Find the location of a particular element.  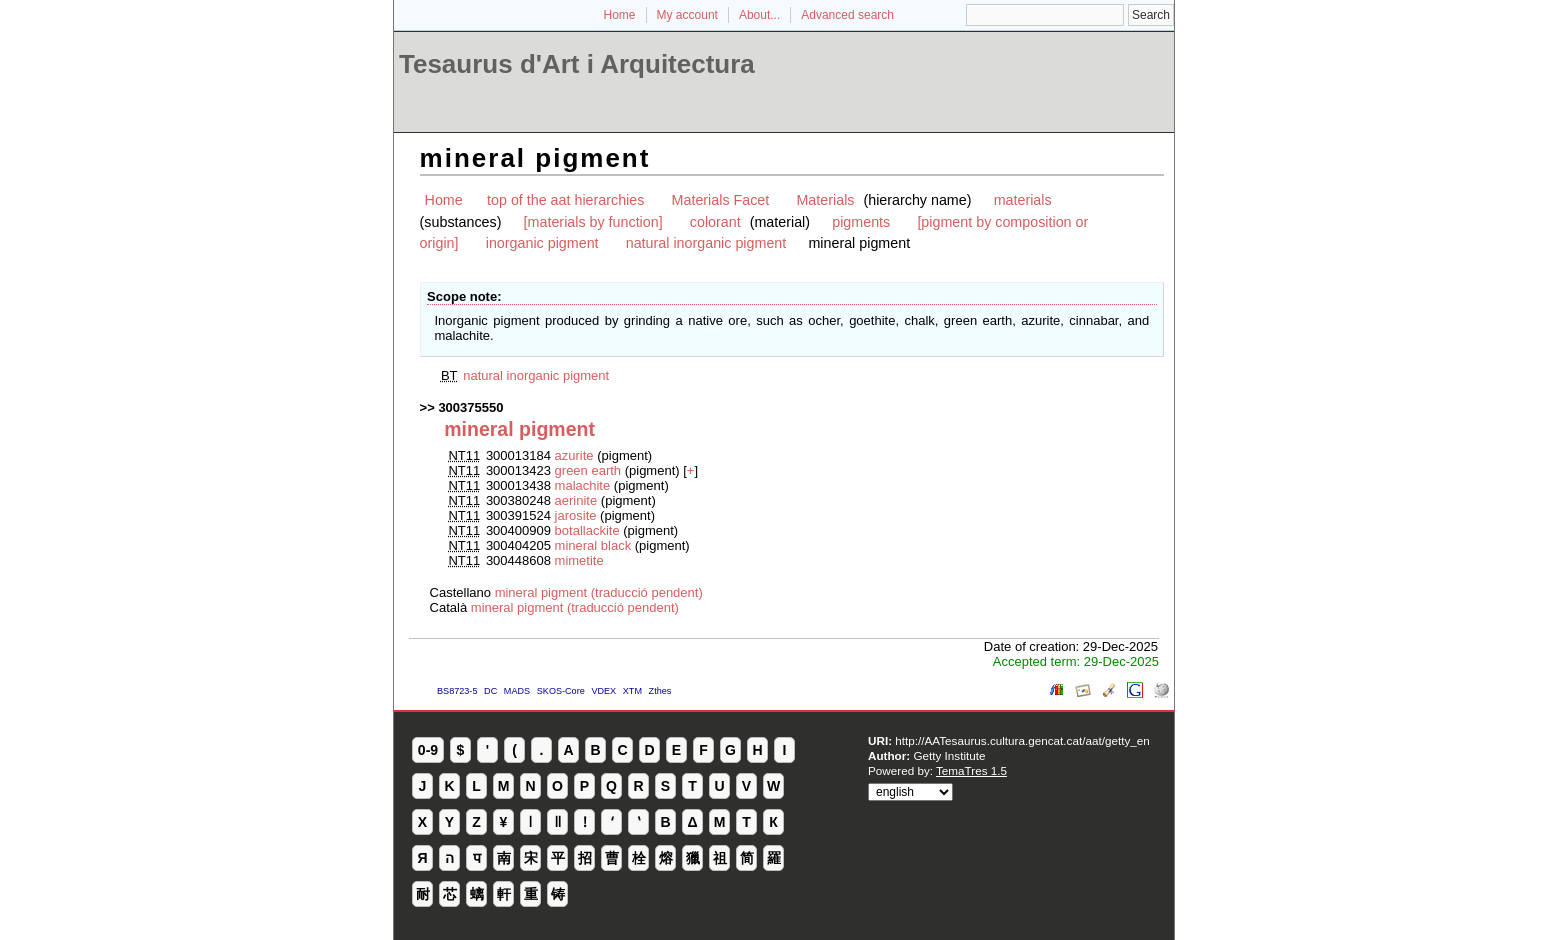

malachite is located at coordinates (583, 485).